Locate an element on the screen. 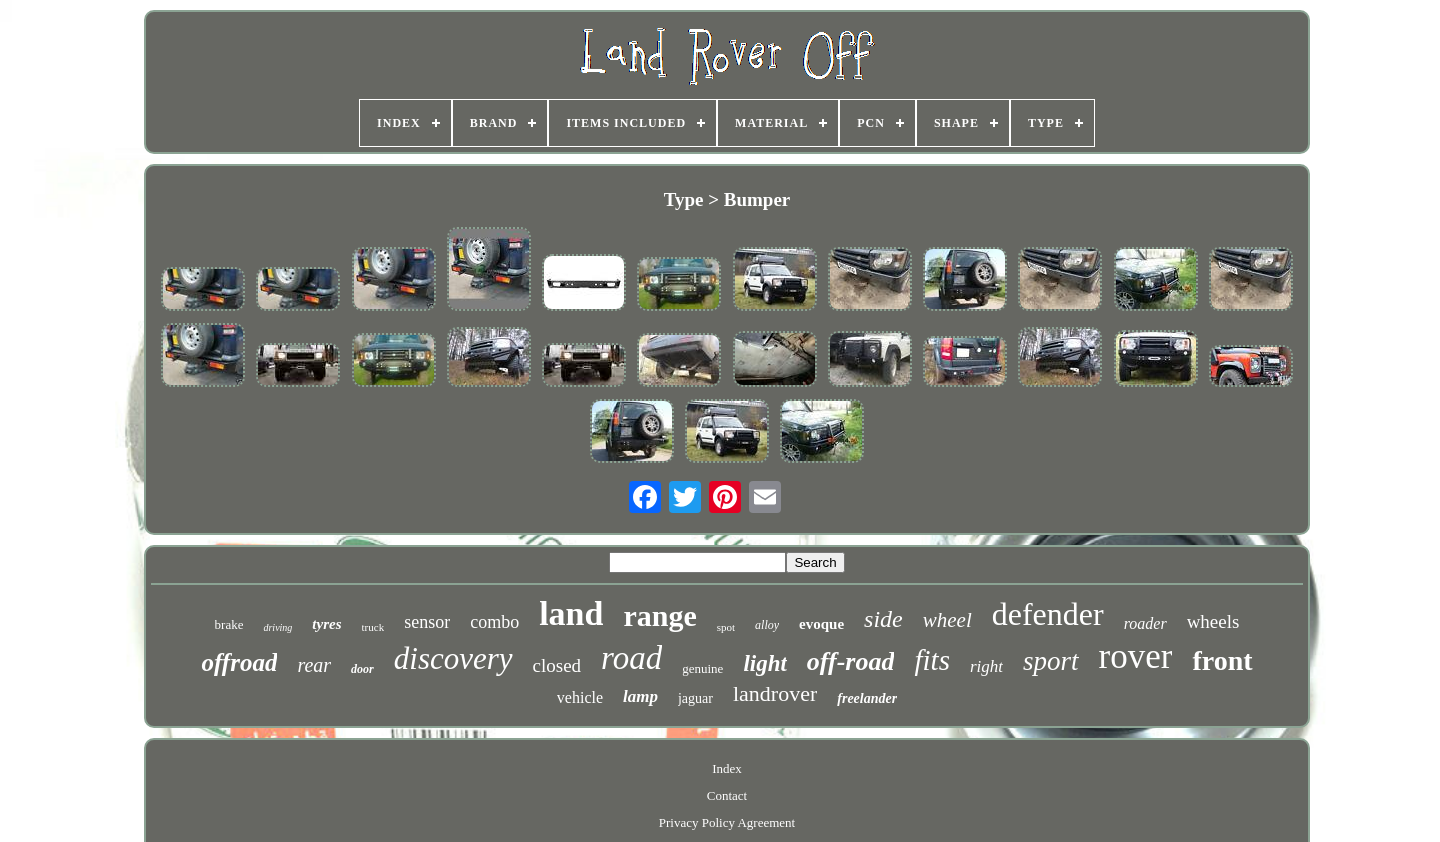 The width and height of the screenshot is (1440, 842). fits is located at coordinates (931, 660).